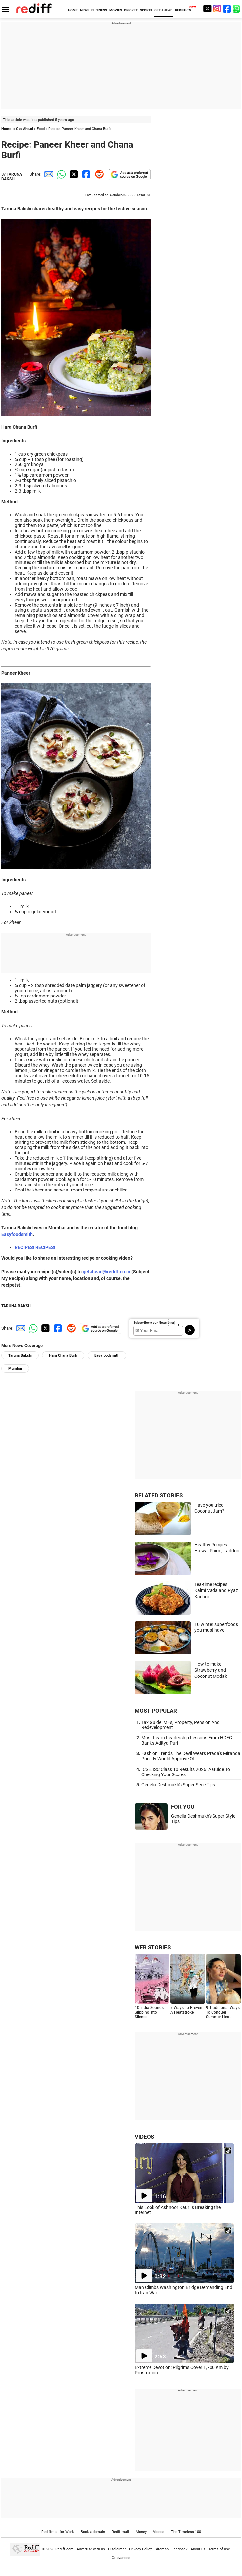 The width and height of the screenshot is (242, 2576). I want to click on GET AHEAD, so click(163, 10).